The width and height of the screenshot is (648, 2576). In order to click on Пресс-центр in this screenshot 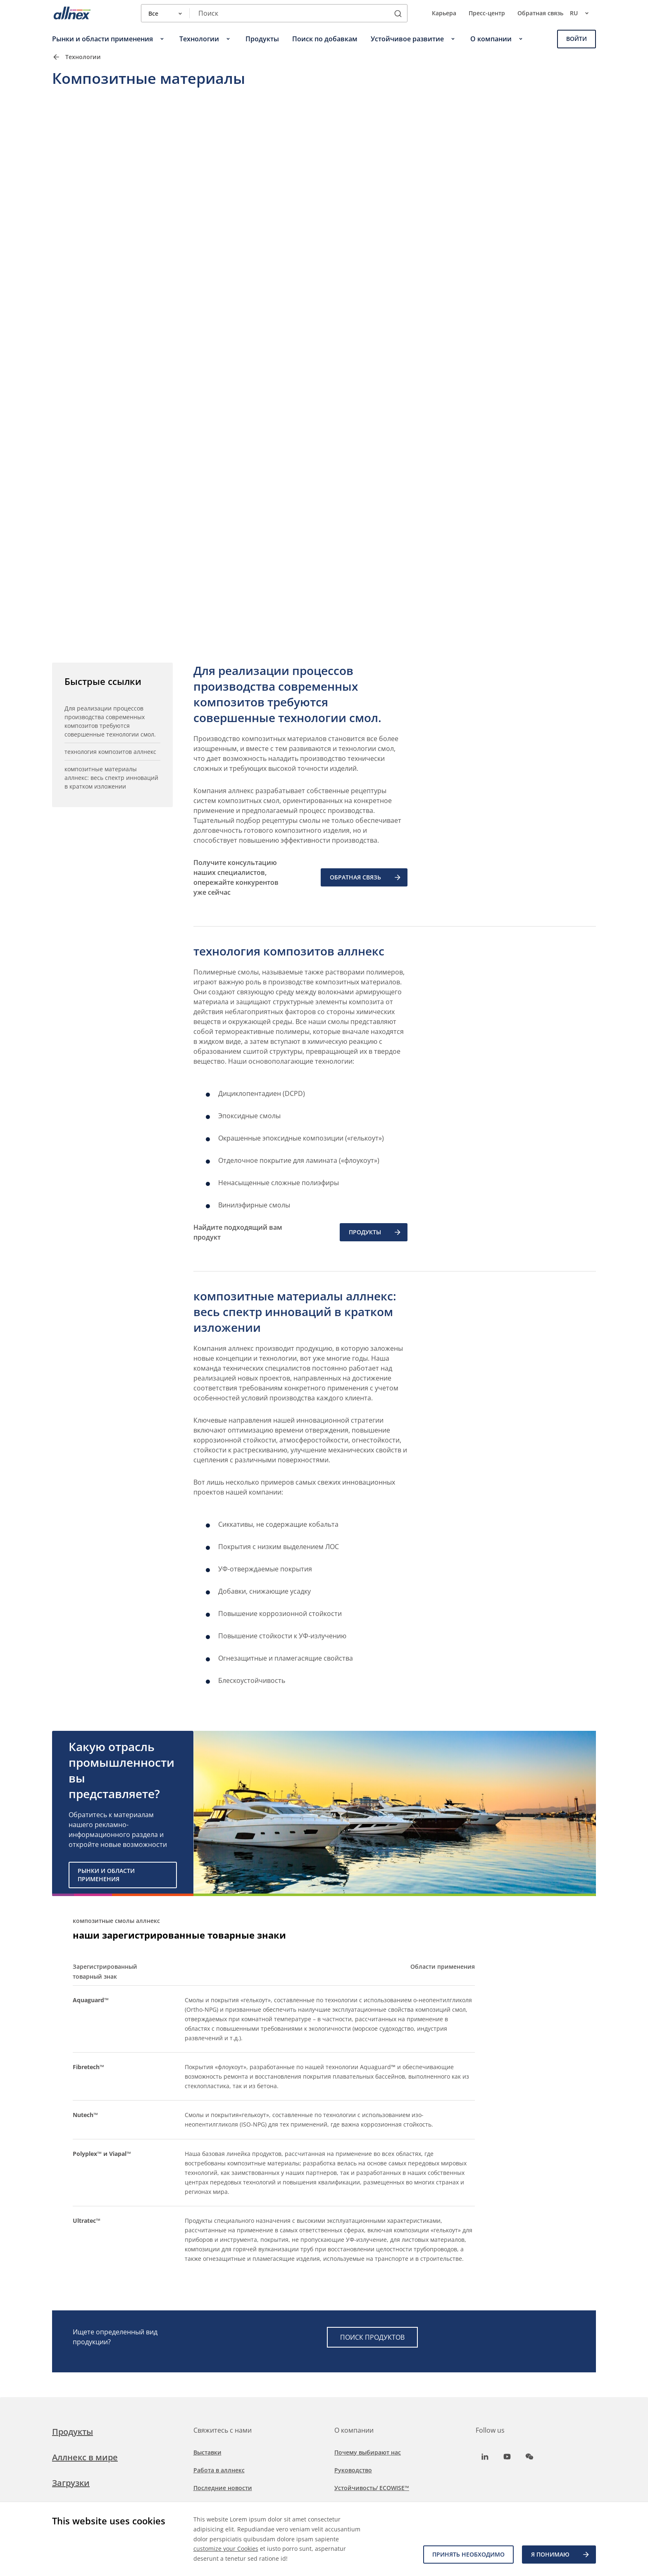, I will do `click(487, 13)`.